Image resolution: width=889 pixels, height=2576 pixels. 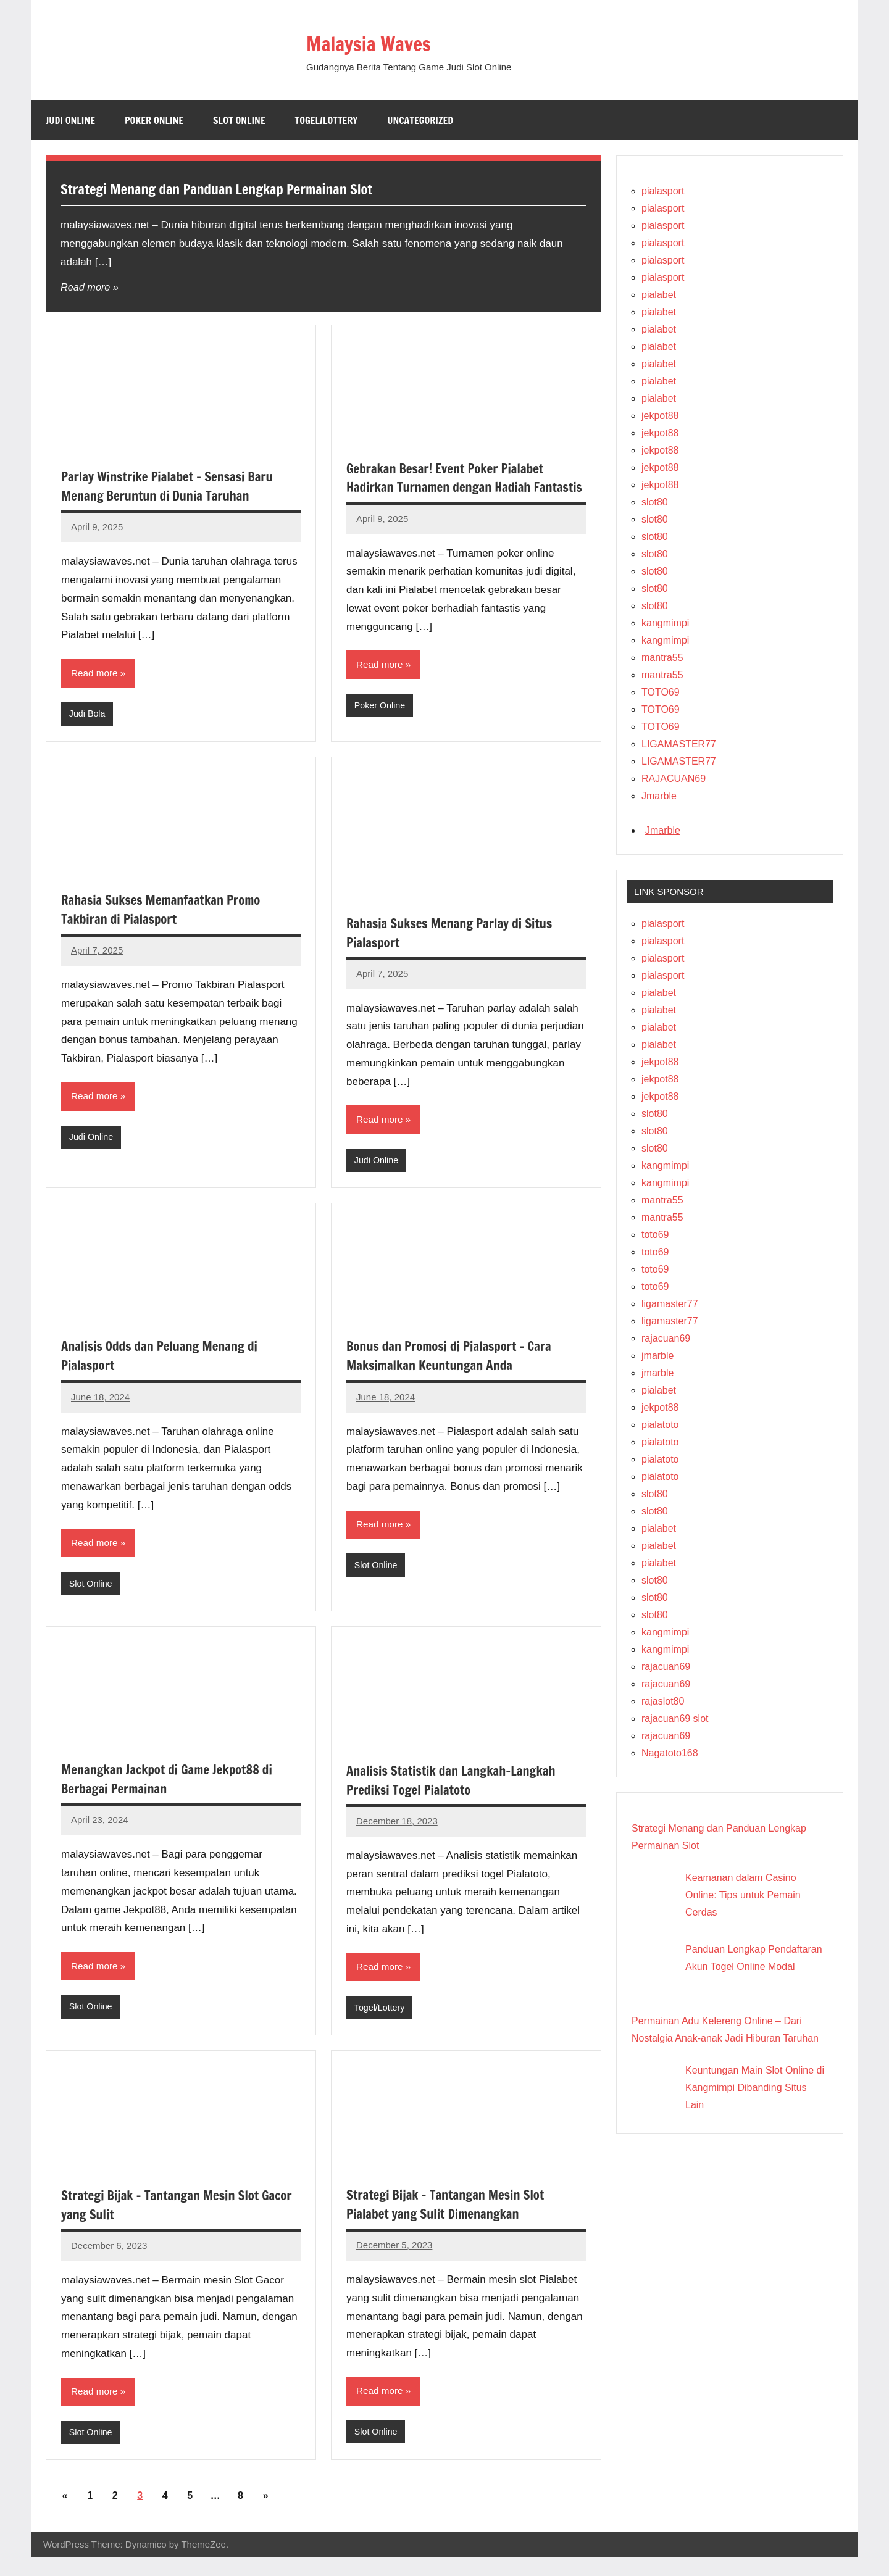 What do you see at coordinates (665, 623) in the screenshot?
I see `kangmimpi` at bounding box center [665, 623].